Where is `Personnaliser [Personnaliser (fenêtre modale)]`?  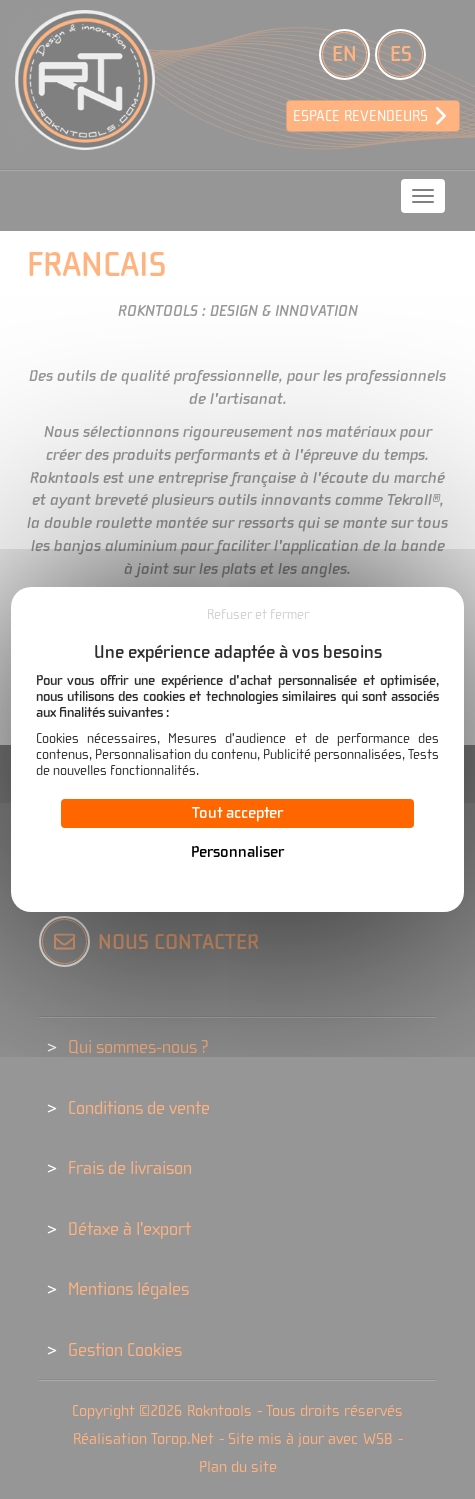 Personnaliser [Personnaliser (fenêtre modale)] is located at coordinates (237, 852).